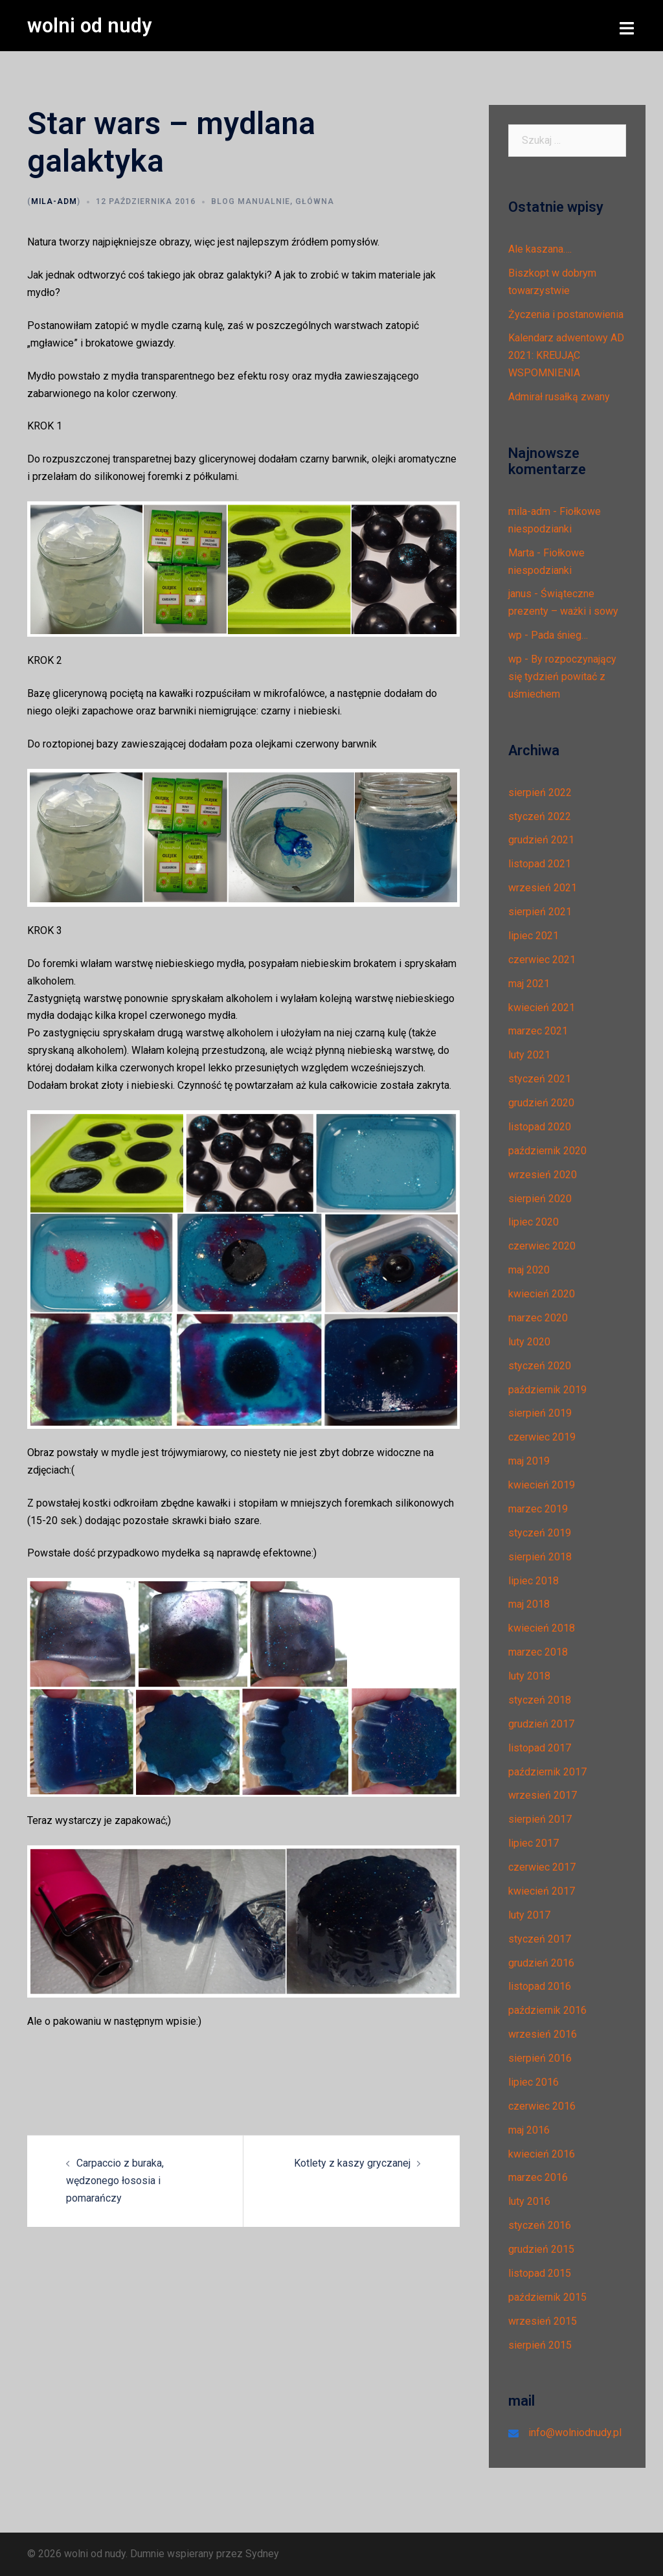 The image size is (663, 2576). Describe the element at coordinates (520, 593) in the screenshot. I see `janus` at that location.